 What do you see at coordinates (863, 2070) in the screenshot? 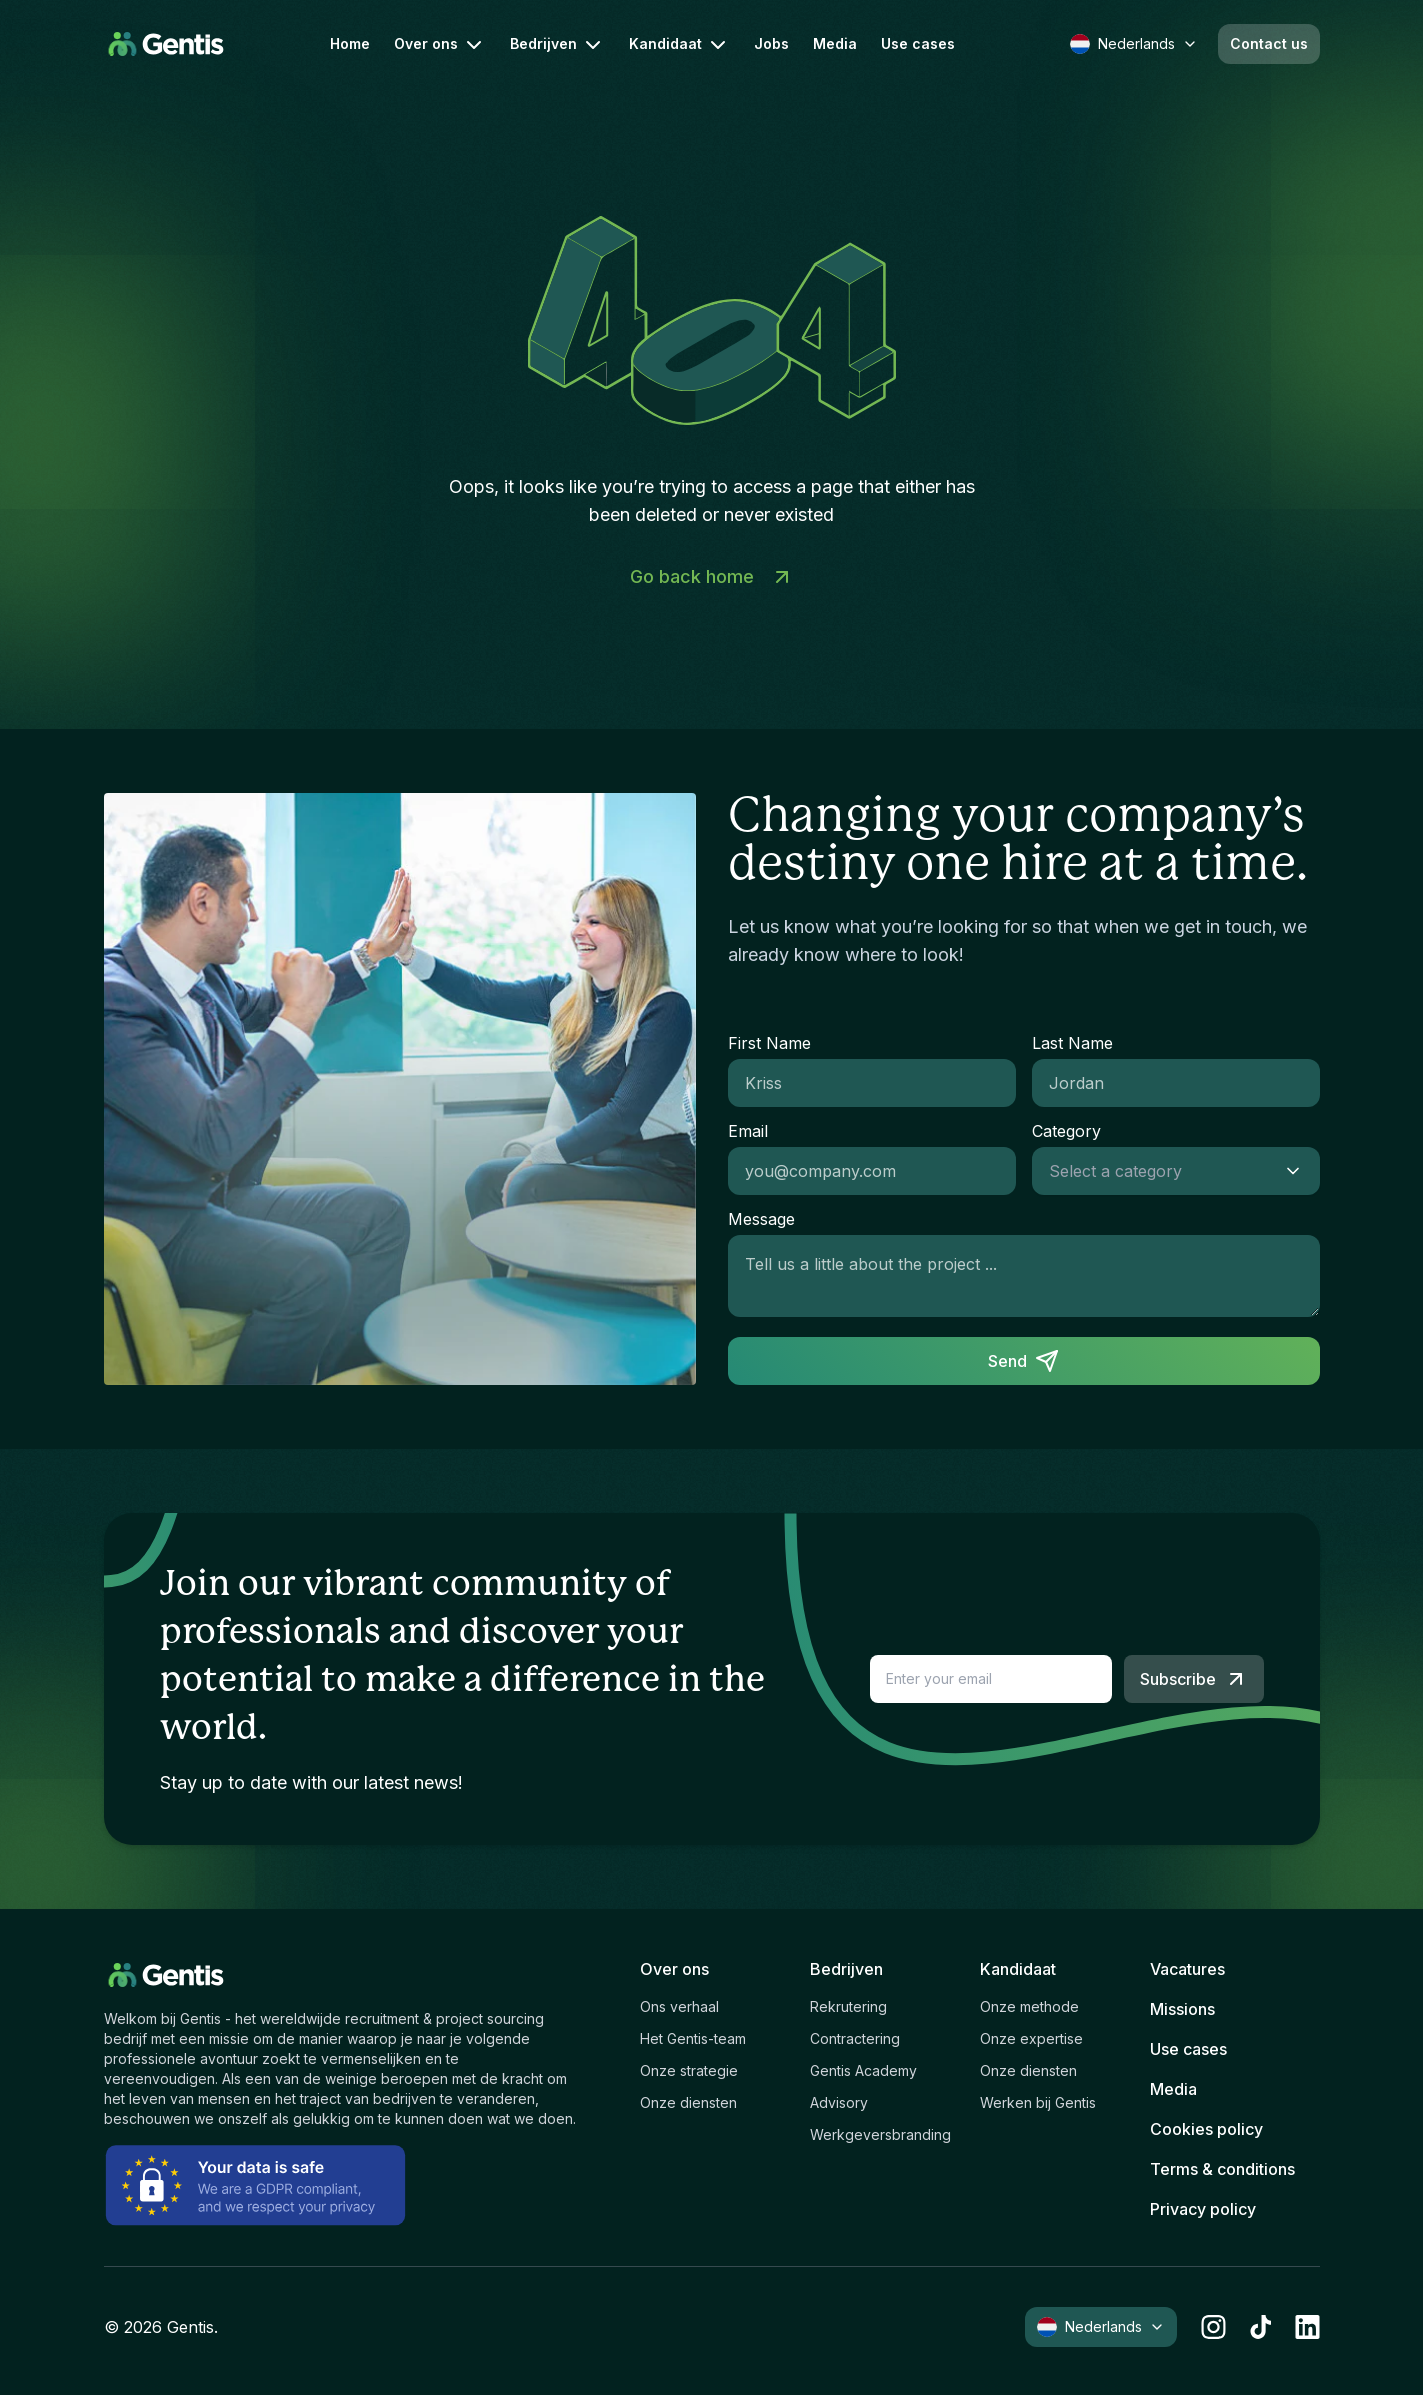
I see `Gentis Academy` at bounding box center [863, 2070].